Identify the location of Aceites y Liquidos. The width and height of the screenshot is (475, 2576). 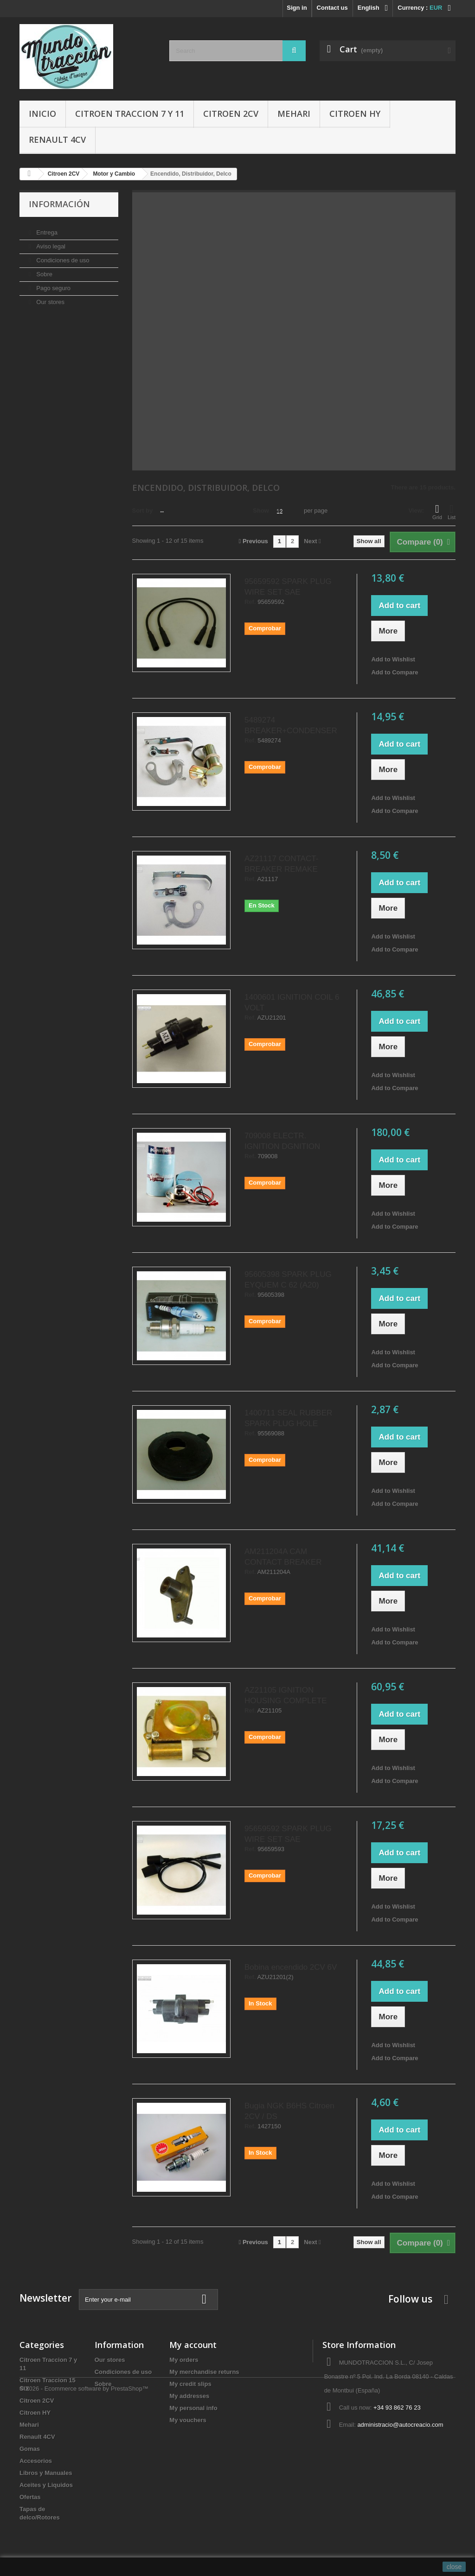
(46, 2484).